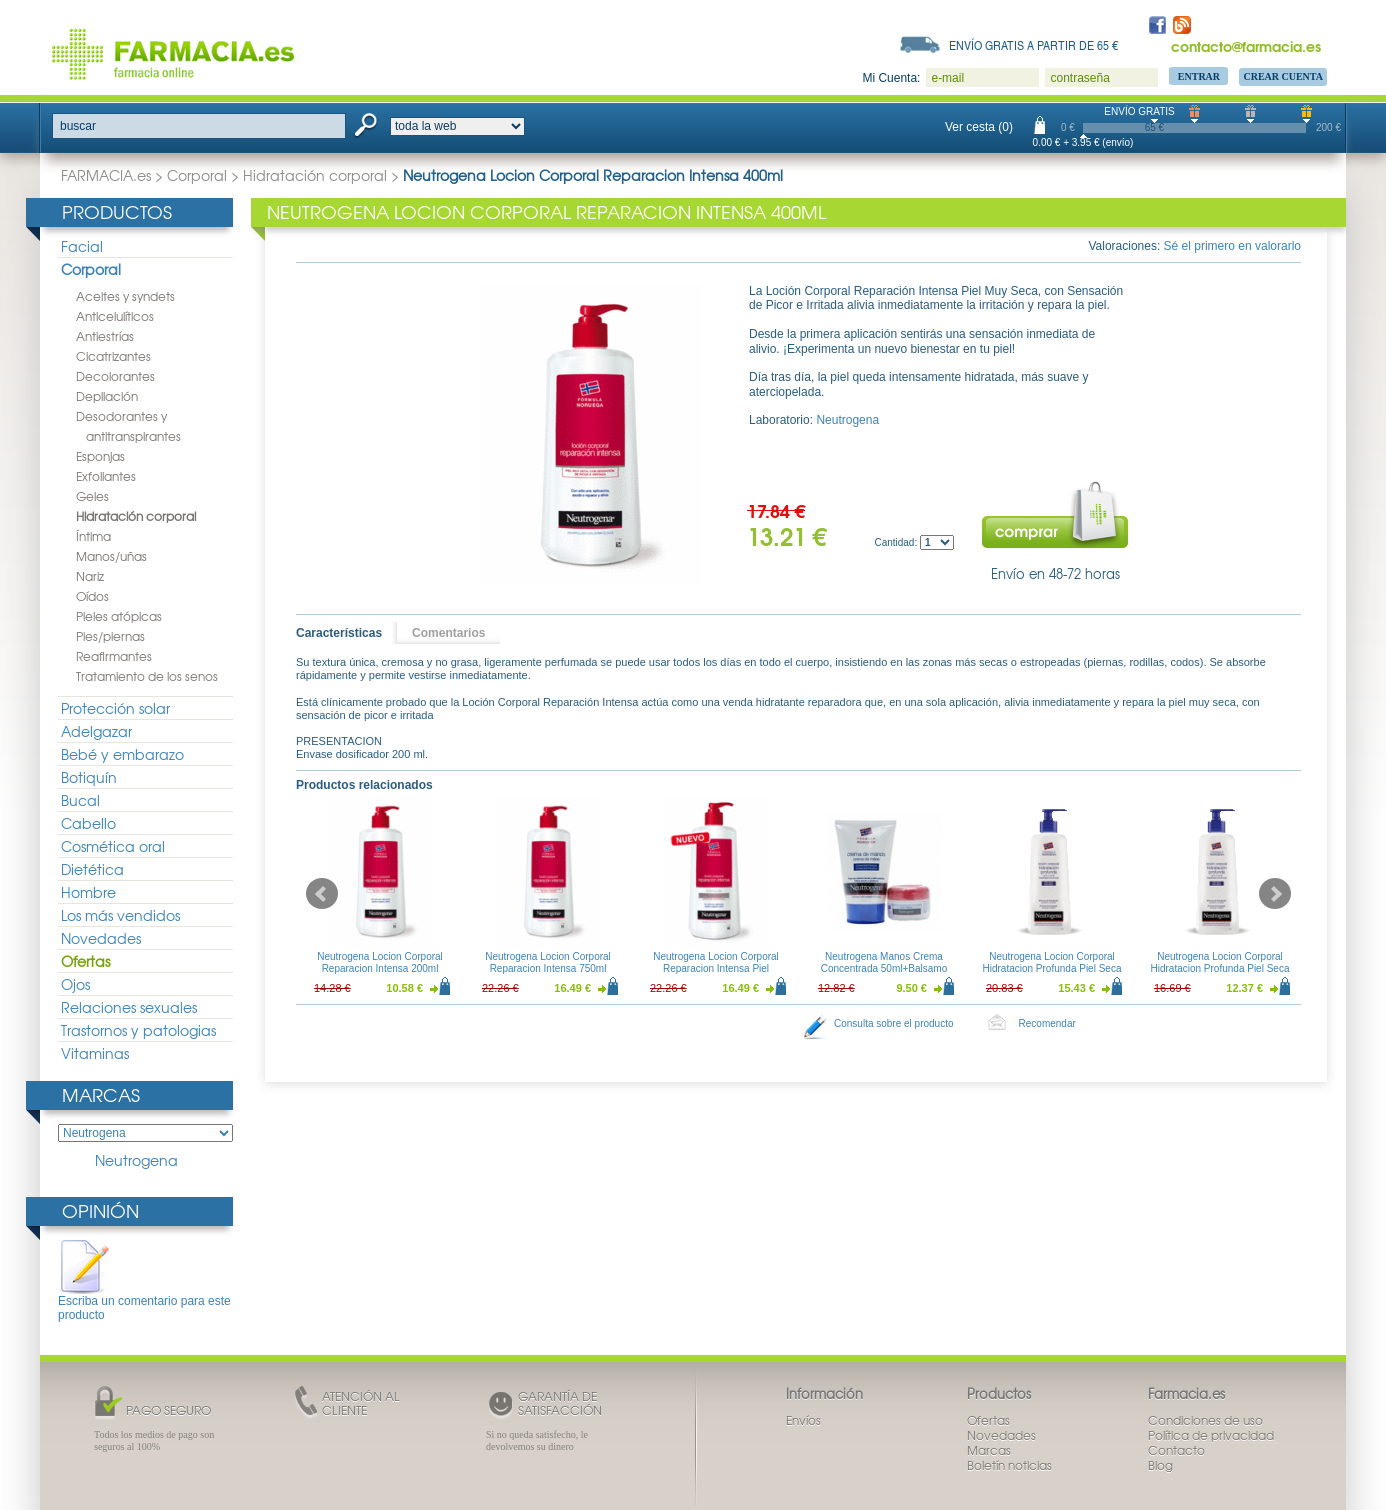 Image resolution: width=1386 pixels, height=1510 pixels. Describe the element at coordinates (115, 708) in the screenshot. I see `Protección solar` at that location.